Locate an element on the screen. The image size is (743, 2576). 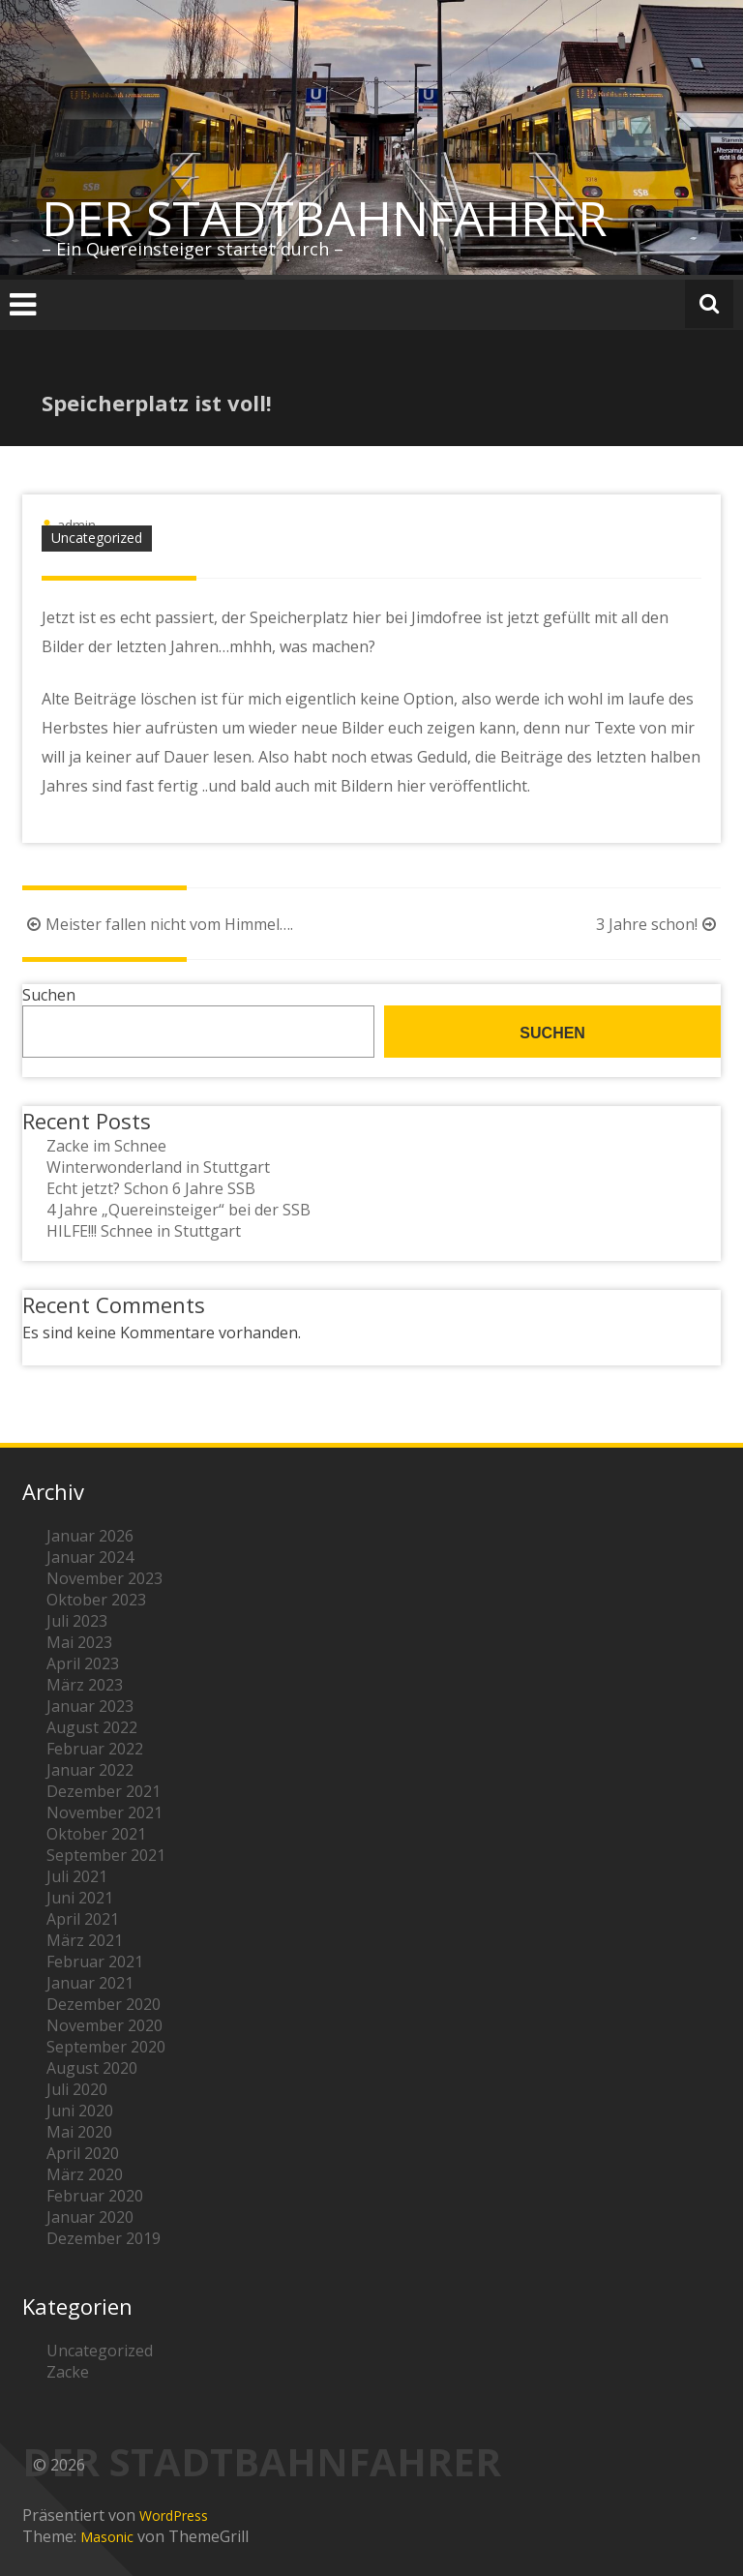
Juli 2021 is located at coordinates (76, 1876).